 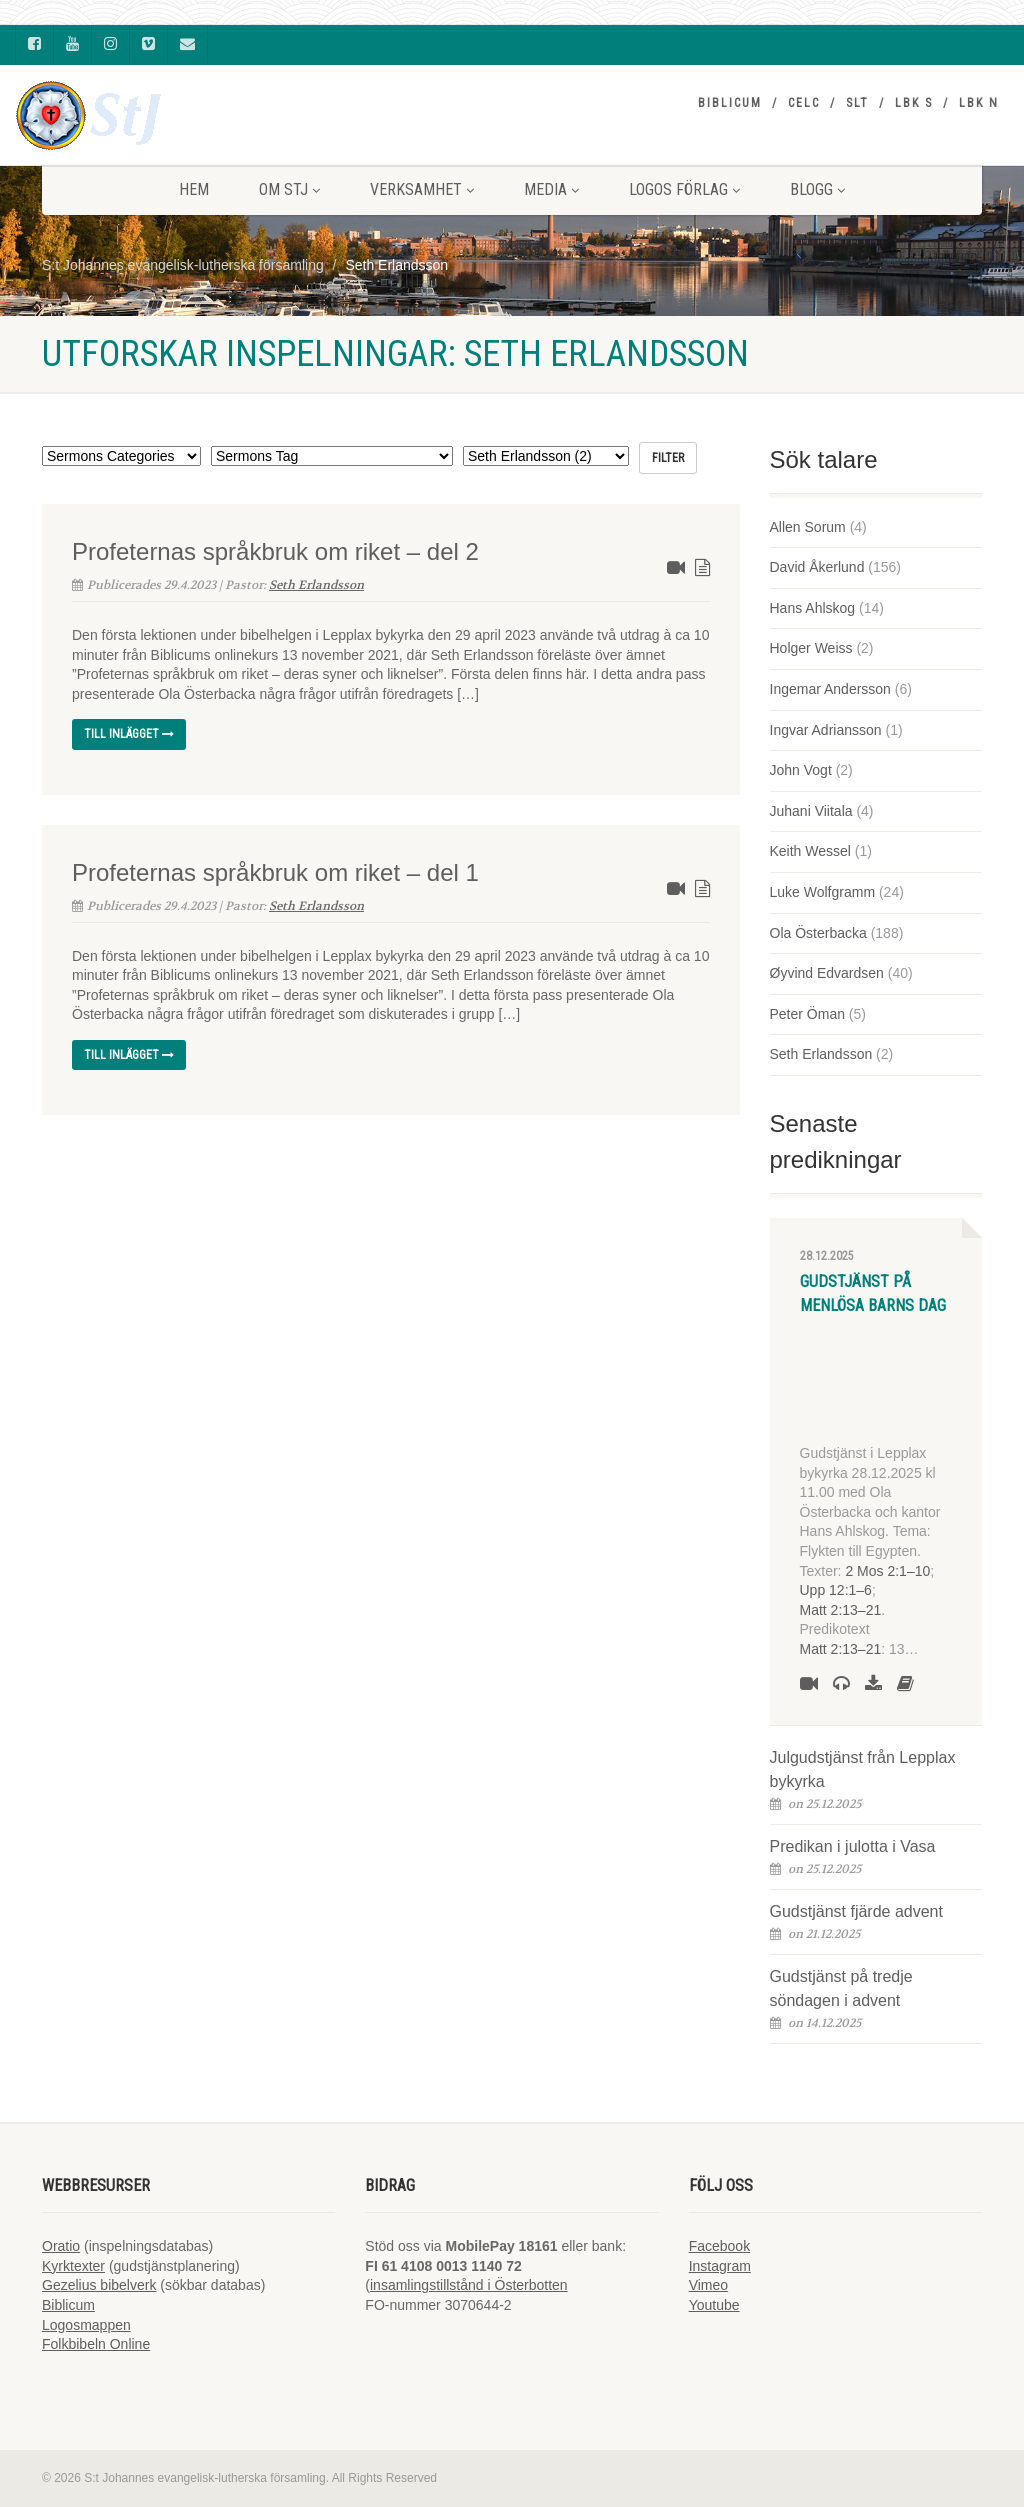 I want to click on VERKSAMHET, so click(x=422, y=189).